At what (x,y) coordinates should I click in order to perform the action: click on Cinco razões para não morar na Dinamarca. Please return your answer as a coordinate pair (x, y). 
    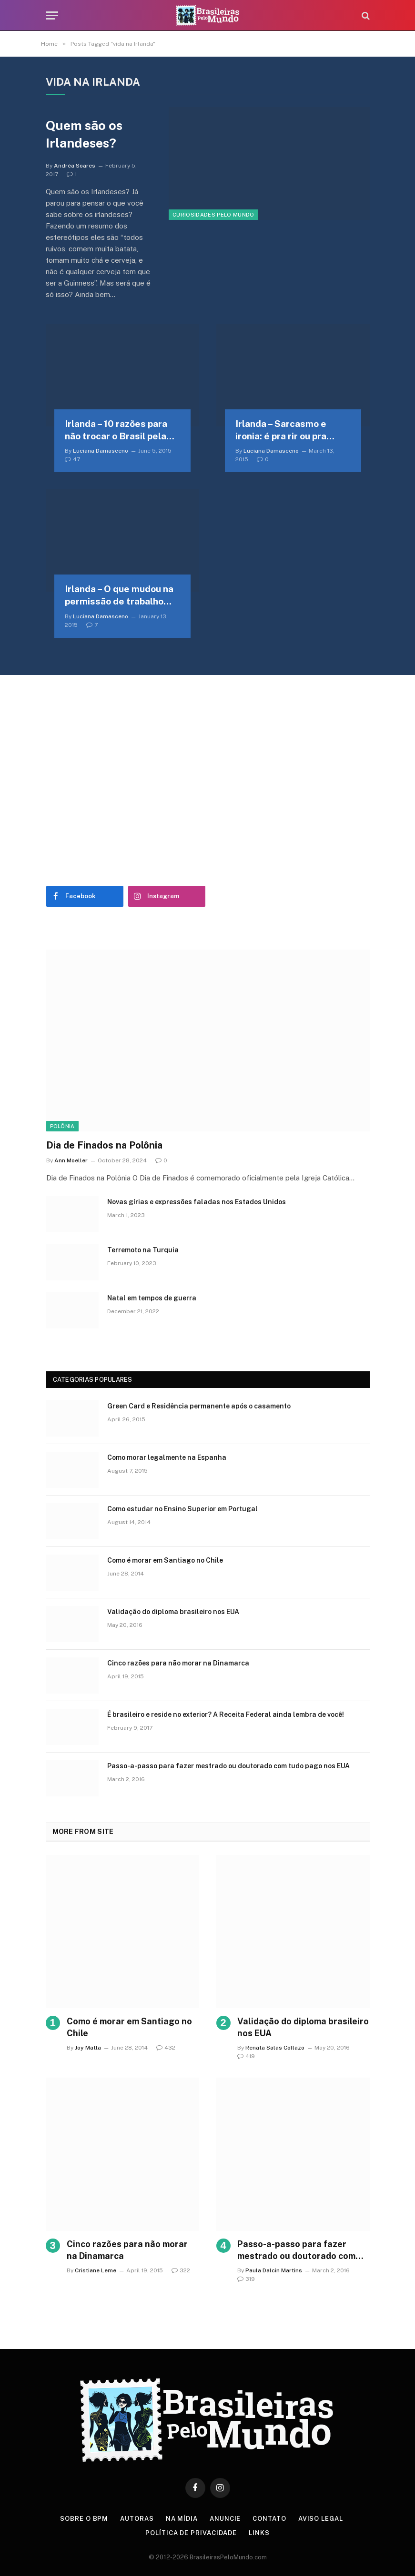
    Looking at the image, I should click on (178, 1663).